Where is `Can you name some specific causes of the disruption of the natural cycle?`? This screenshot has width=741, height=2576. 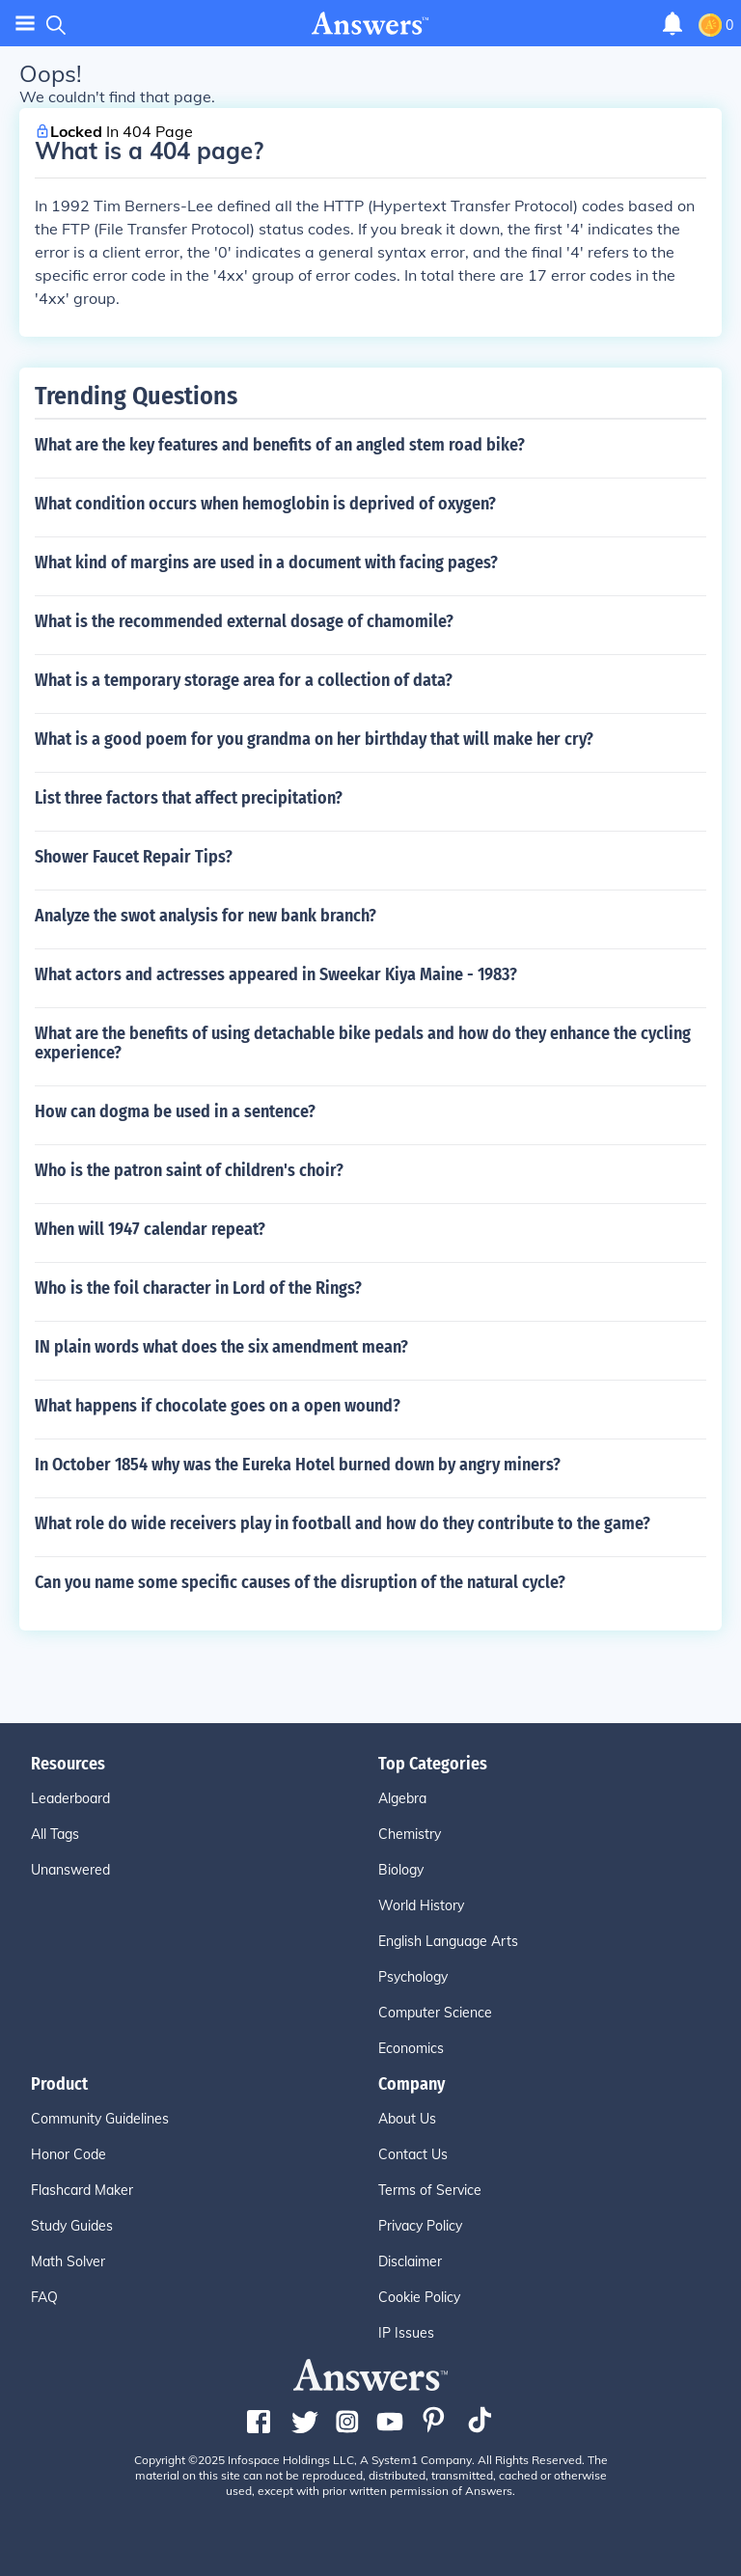
Can you name some specific causes of the disruption of the natural cycle? is located at coordinates (300, 1582).